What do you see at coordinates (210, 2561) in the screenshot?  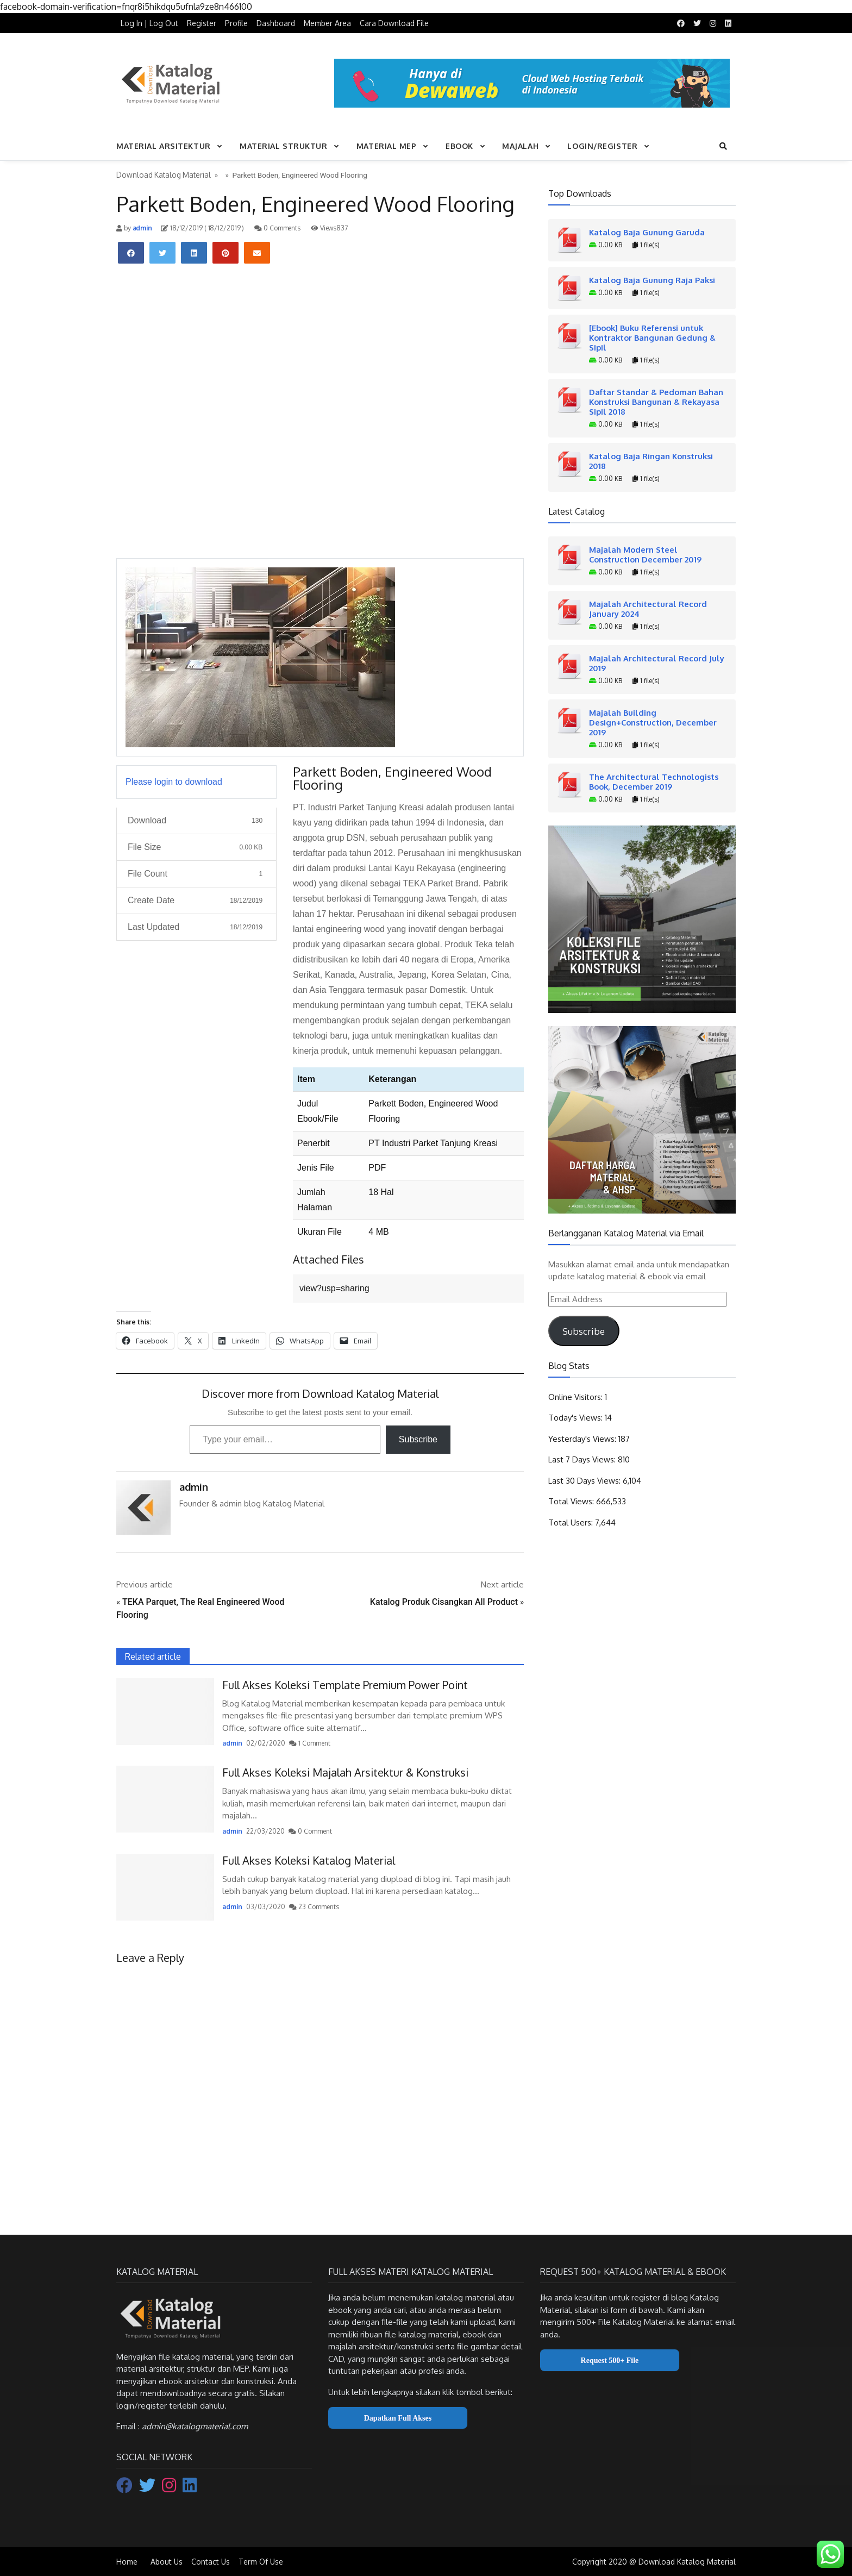 I see `Contact Us` at bounding box center [210, 2561].